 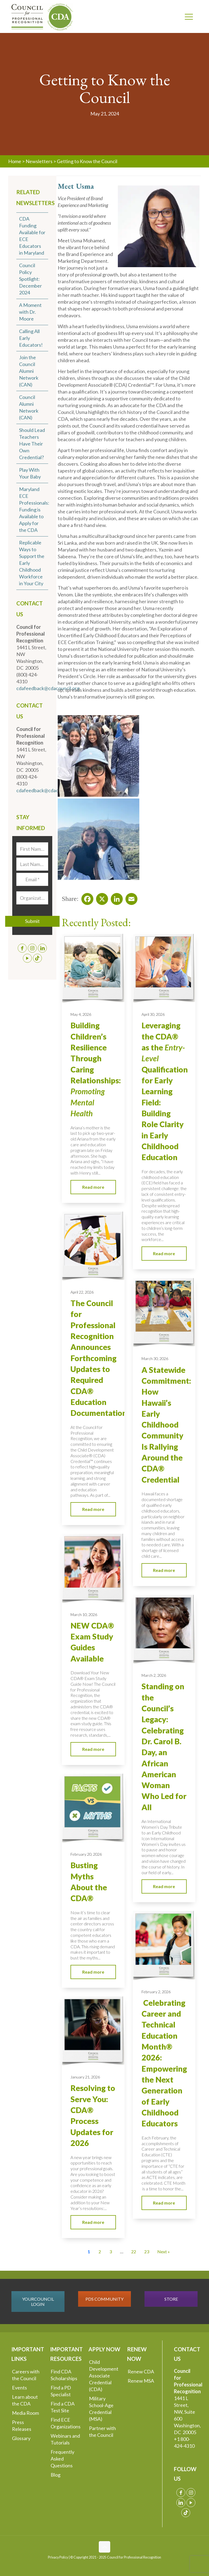 What do you see at coordinates (141, 2381) in the screenshot?
I see `Renew MSA` at bounding box center [141, 2381].